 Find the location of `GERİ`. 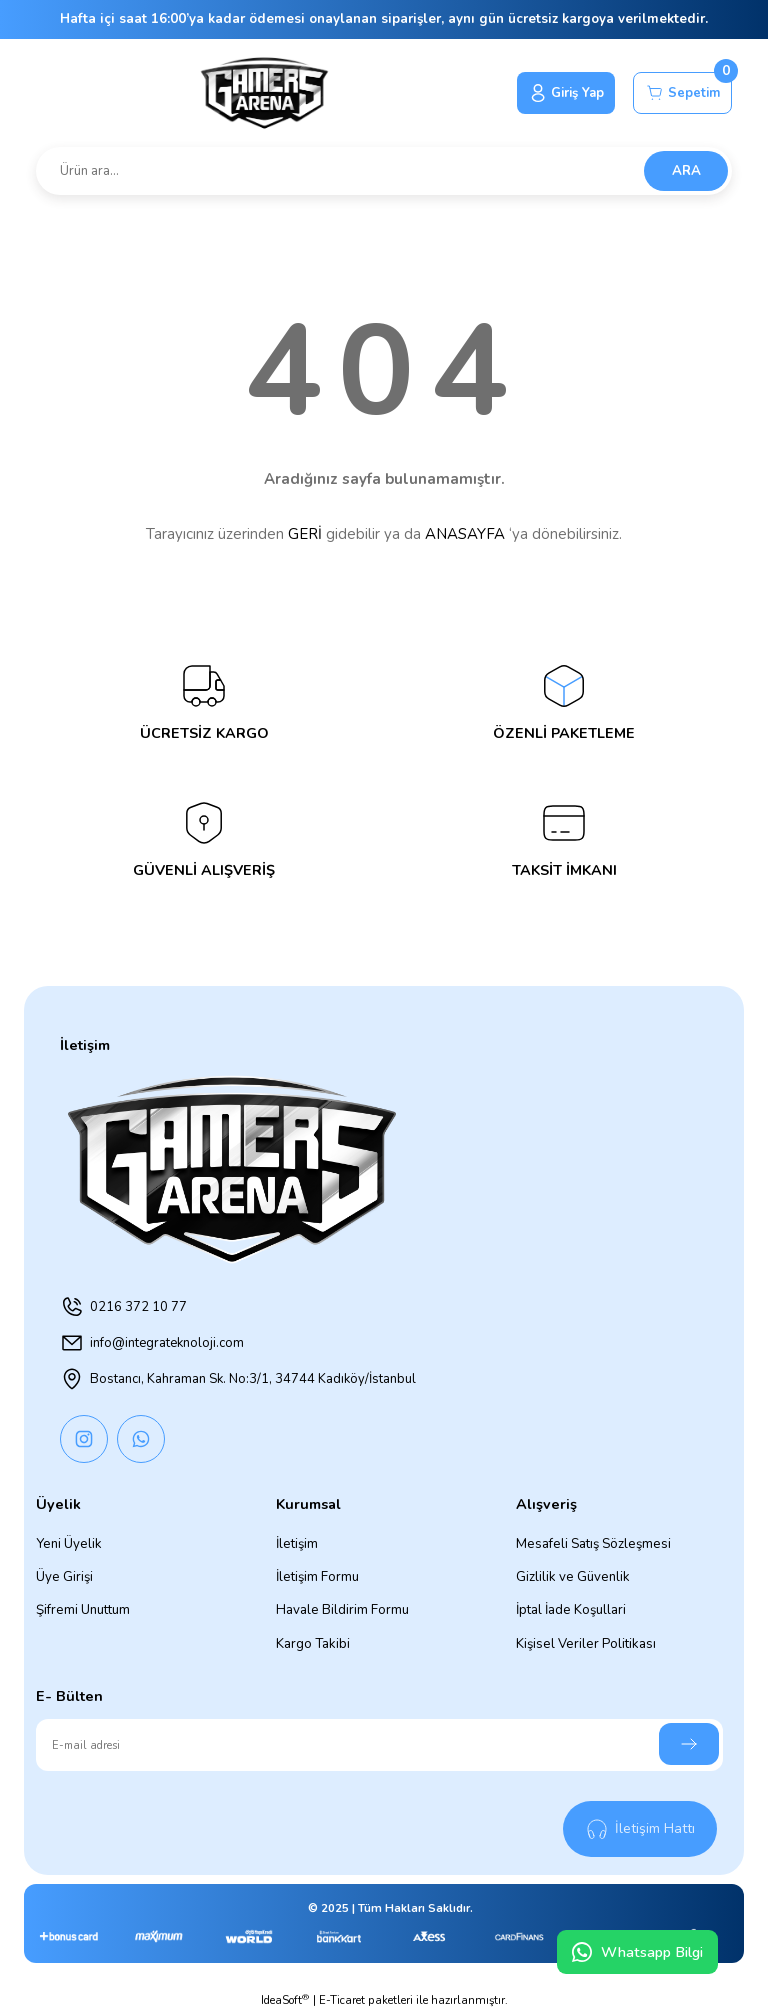

GERİ is located at coordinates (305, 534).